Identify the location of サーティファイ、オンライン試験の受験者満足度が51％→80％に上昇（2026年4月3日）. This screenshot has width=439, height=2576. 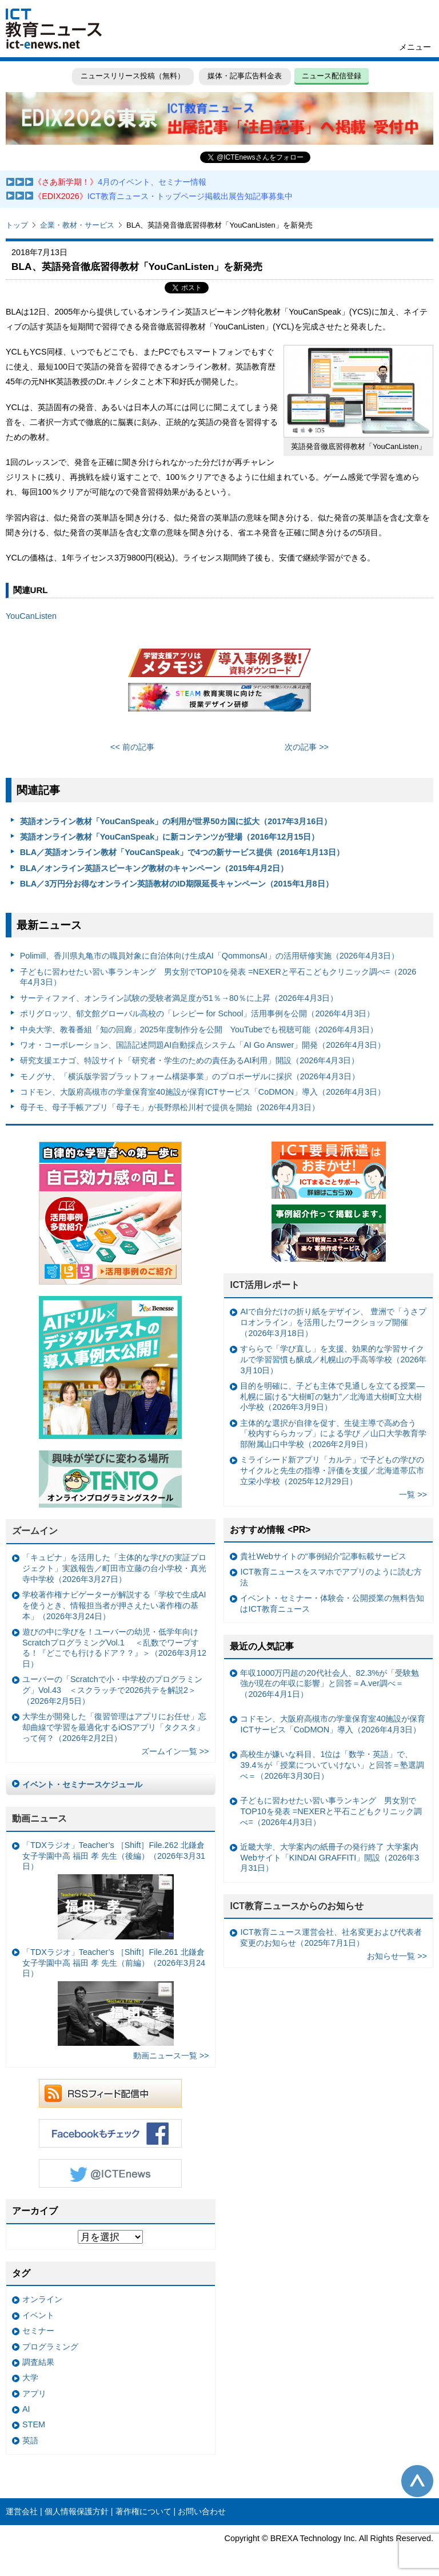
(179, 998).